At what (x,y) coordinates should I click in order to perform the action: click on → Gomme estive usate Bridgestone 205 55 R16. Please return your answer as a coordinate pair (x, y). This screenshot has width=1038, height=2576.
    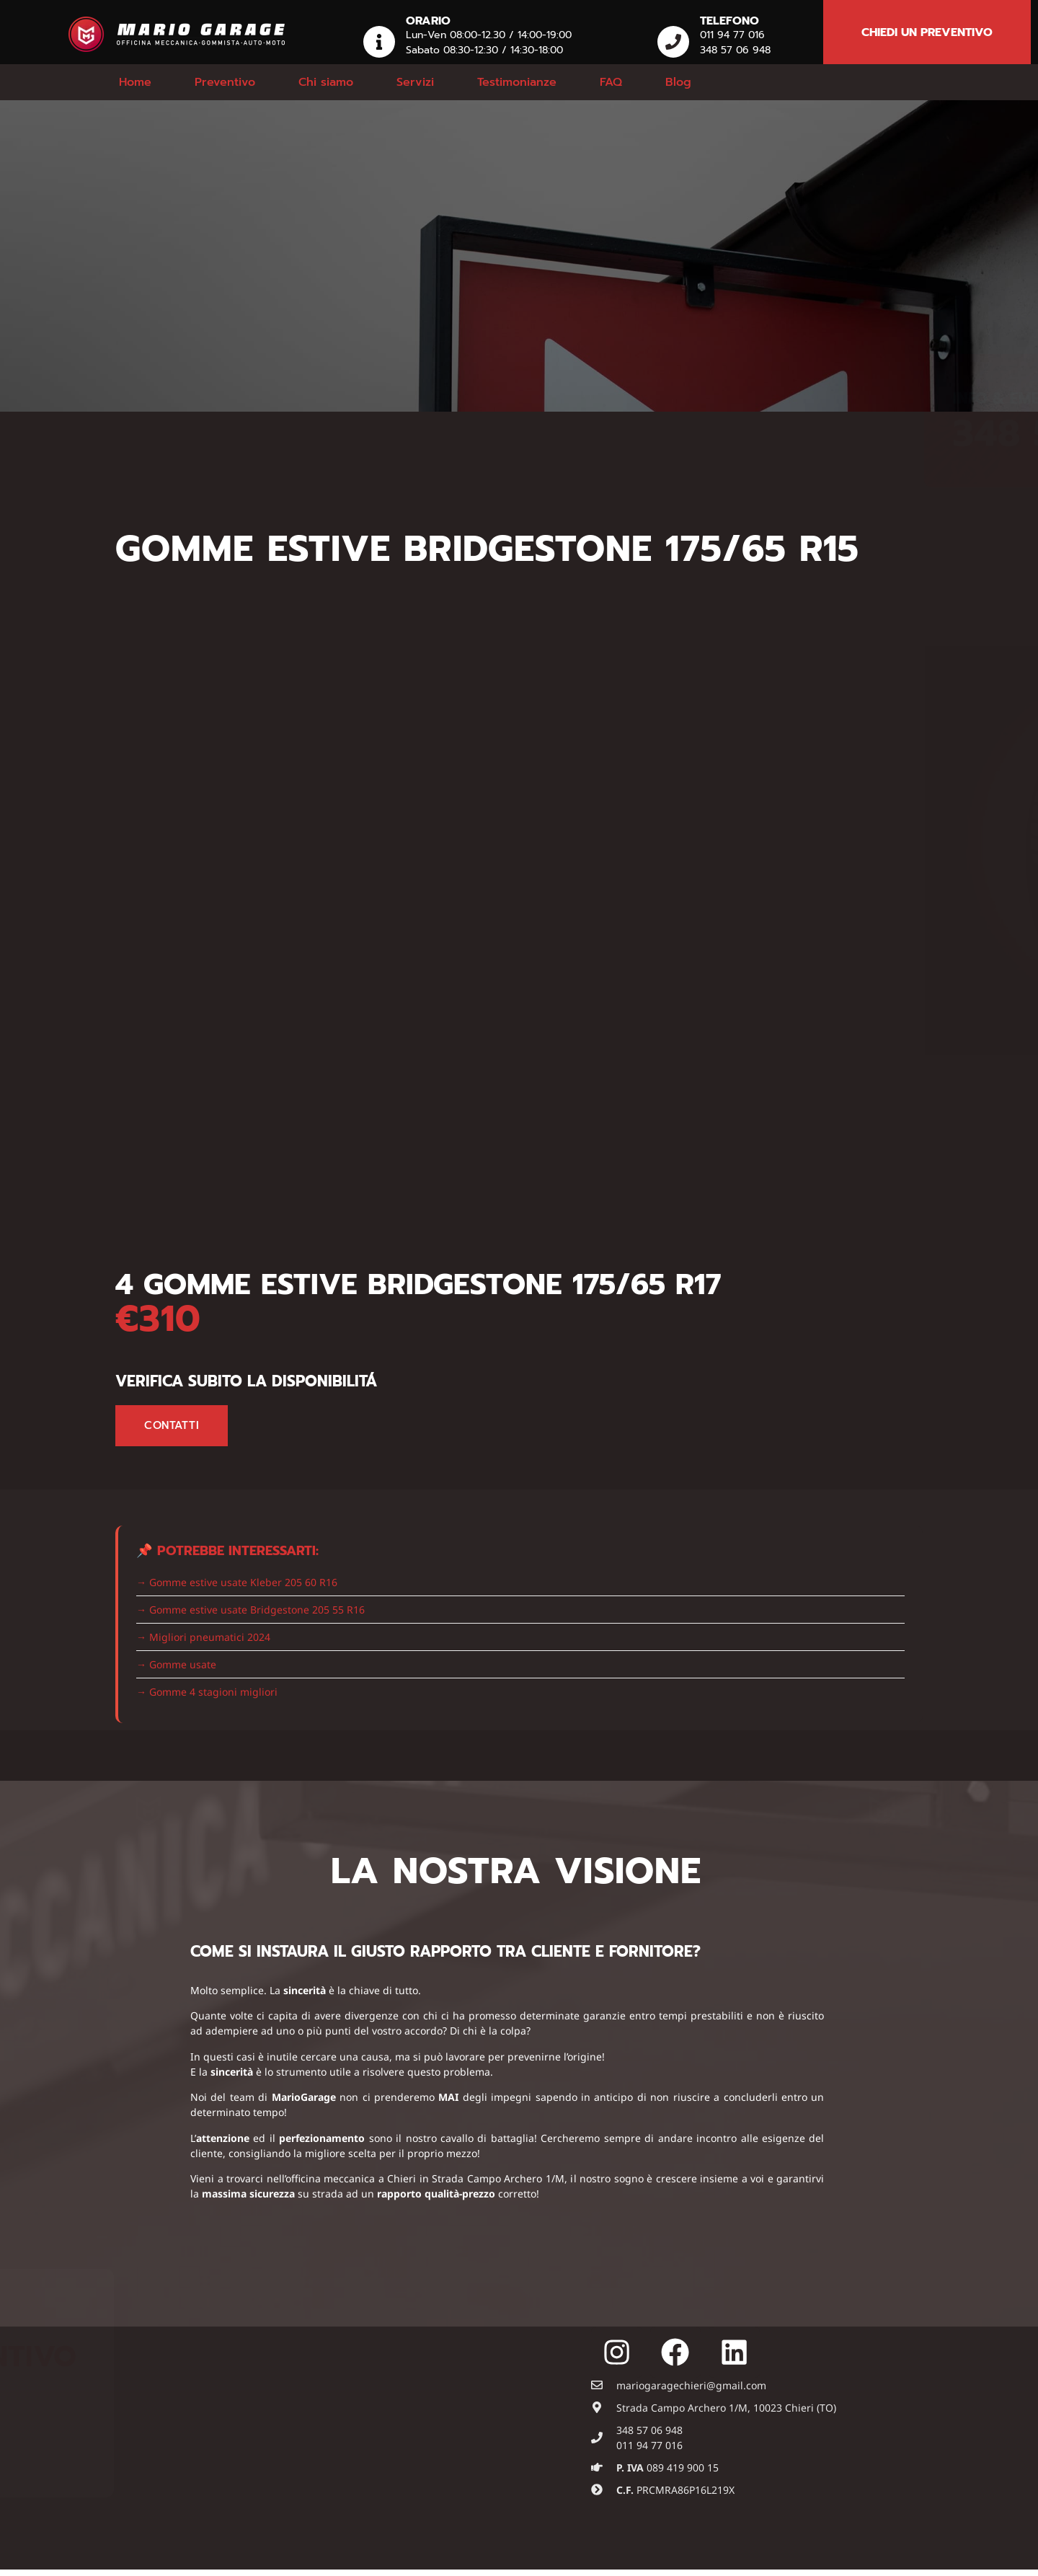
    Looking at the image, I should click on (250, 1609).